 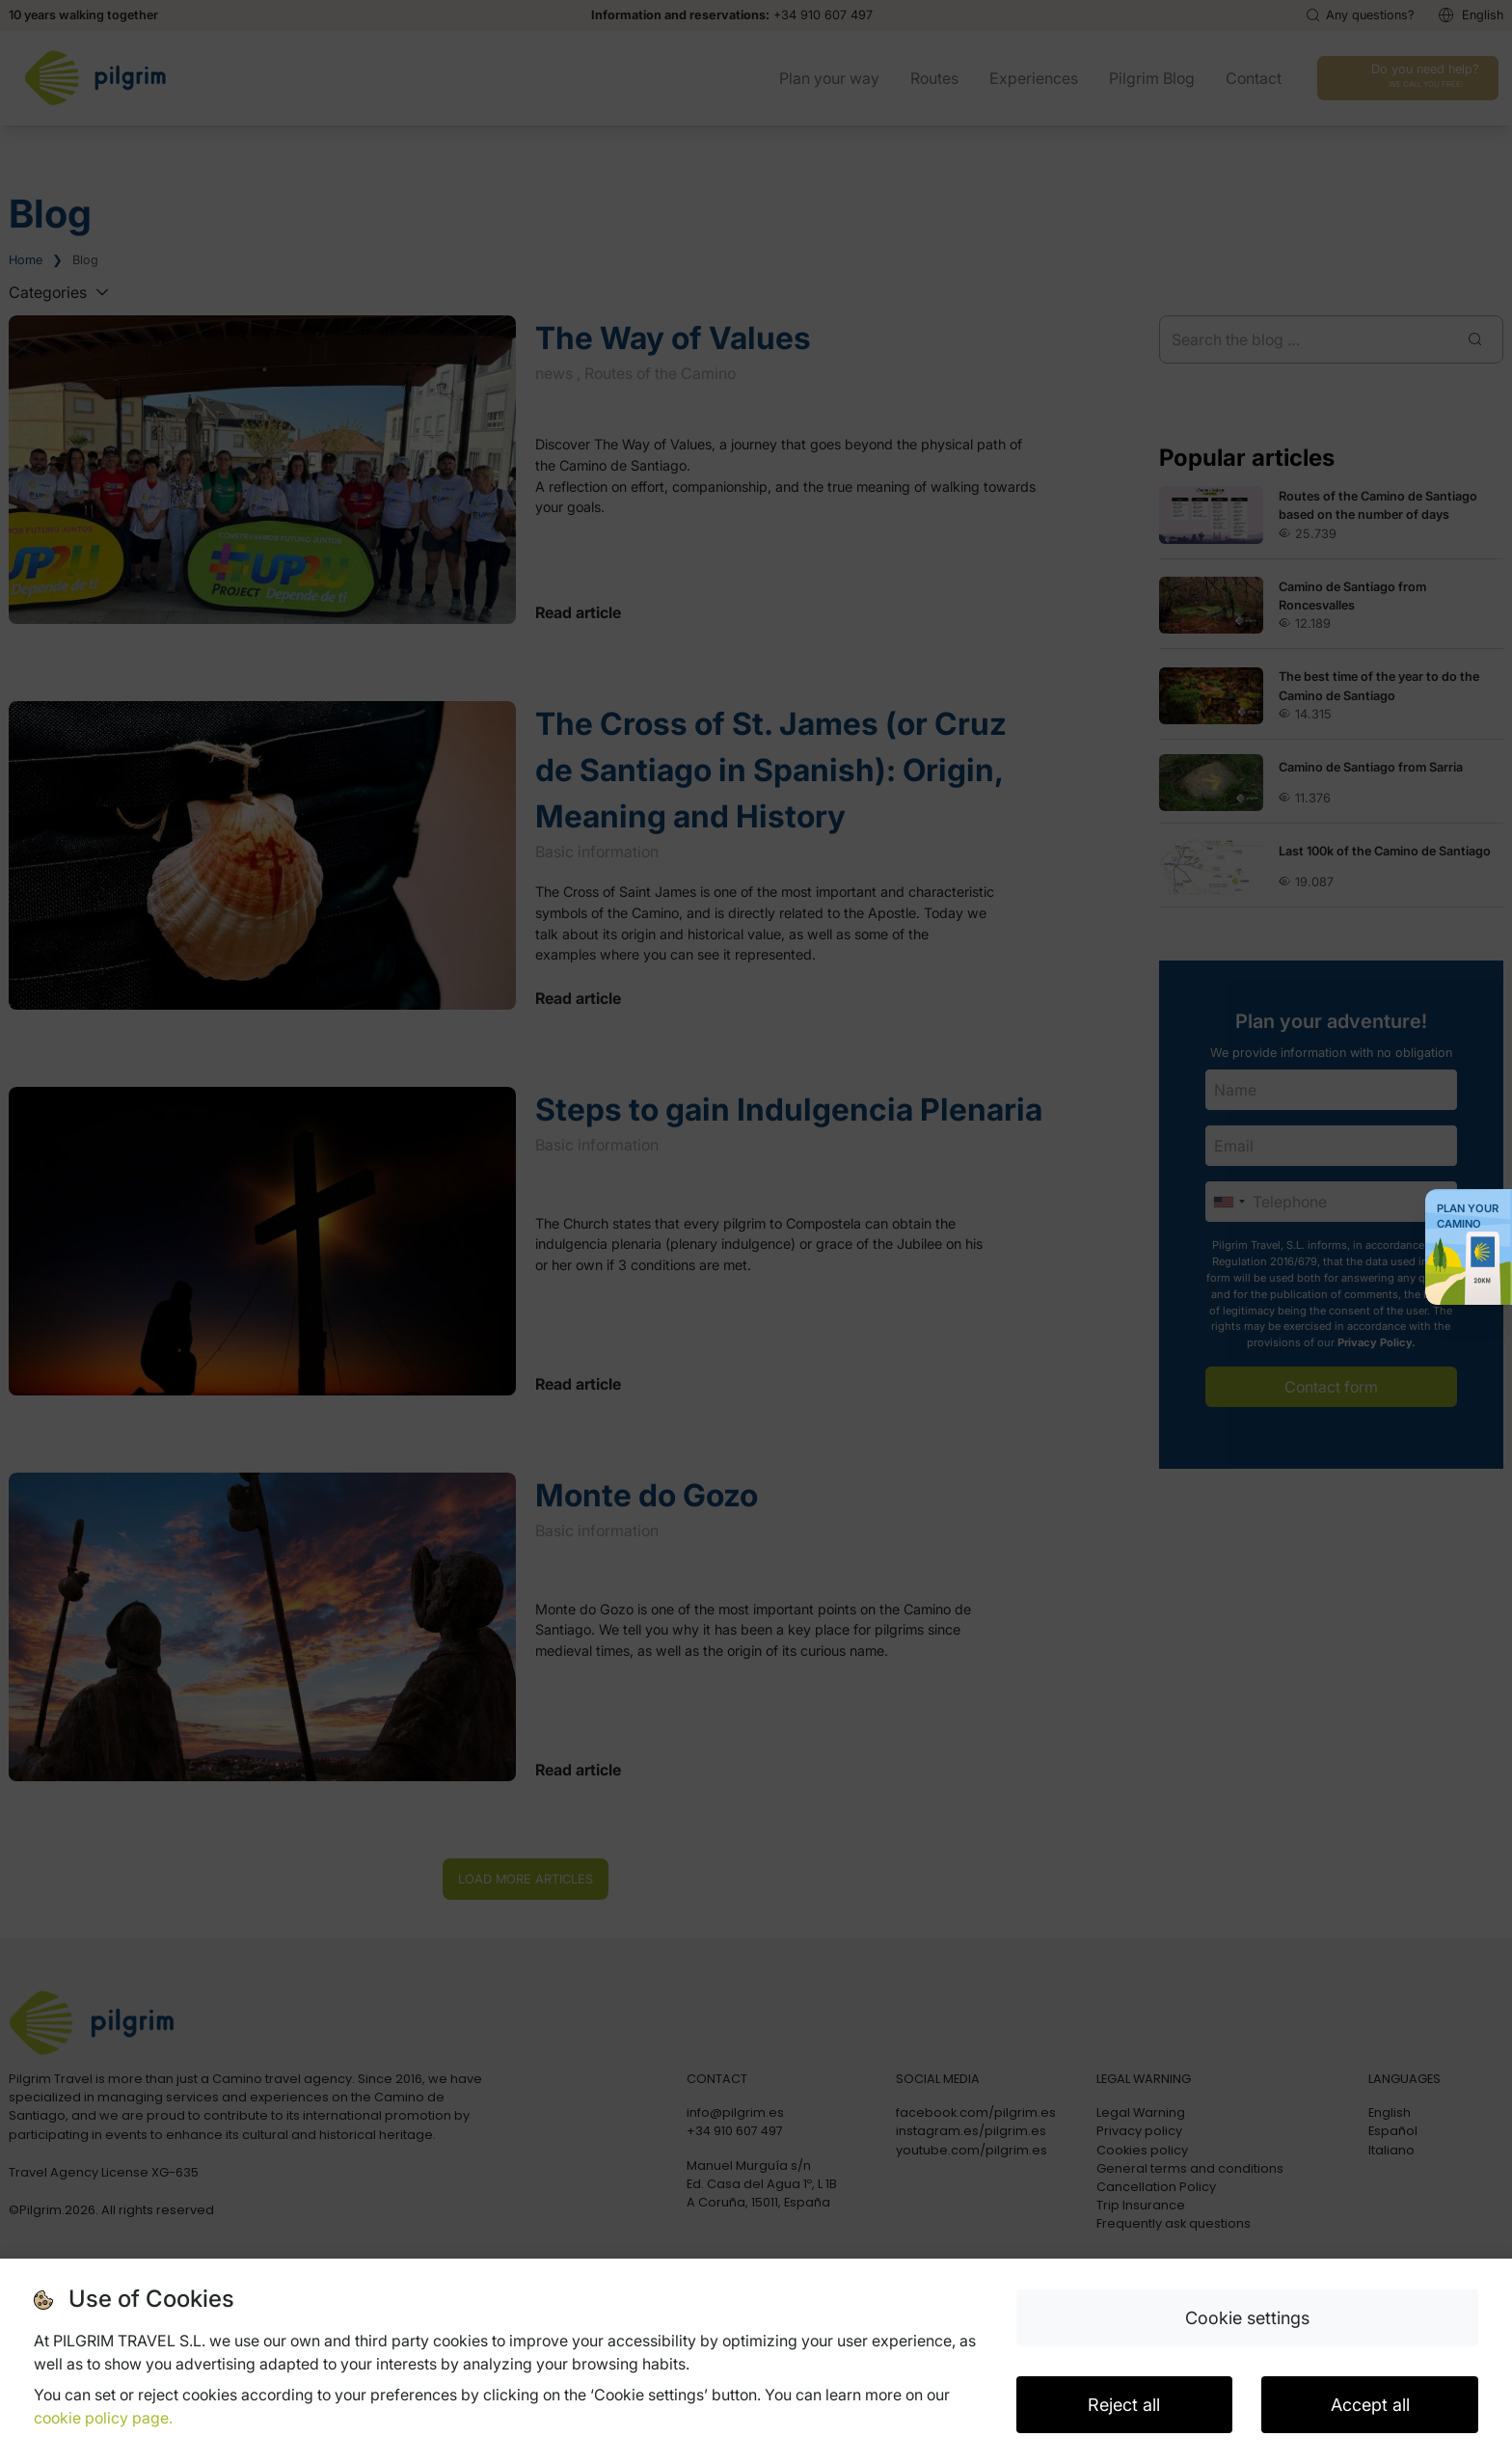 I want to click on cookie policy page., so click(x=103, y=2417).